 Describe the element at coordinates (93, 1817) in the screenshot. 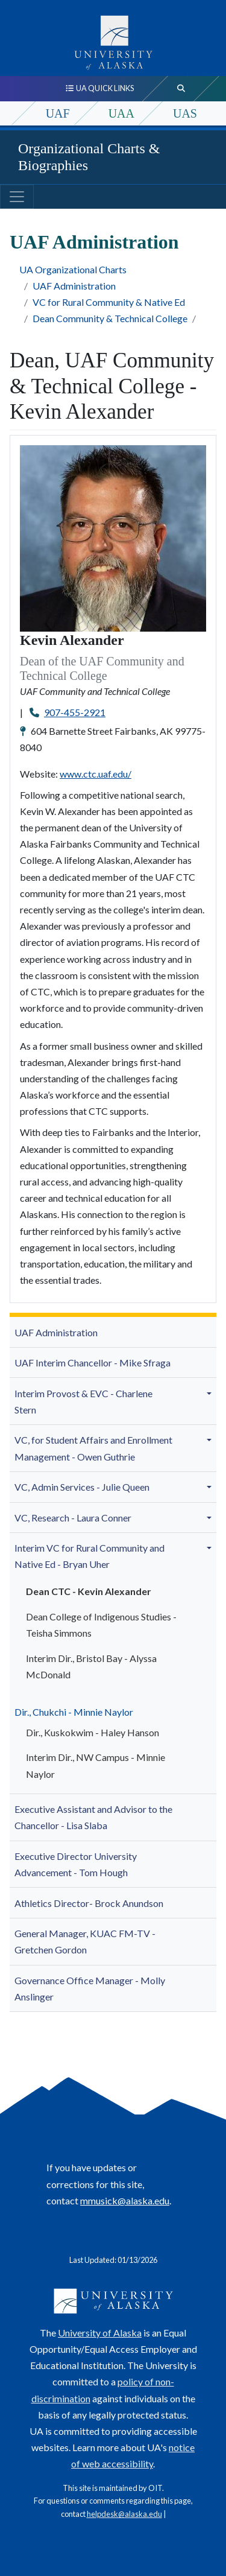

I see `- Lisa Slaba` at that location.